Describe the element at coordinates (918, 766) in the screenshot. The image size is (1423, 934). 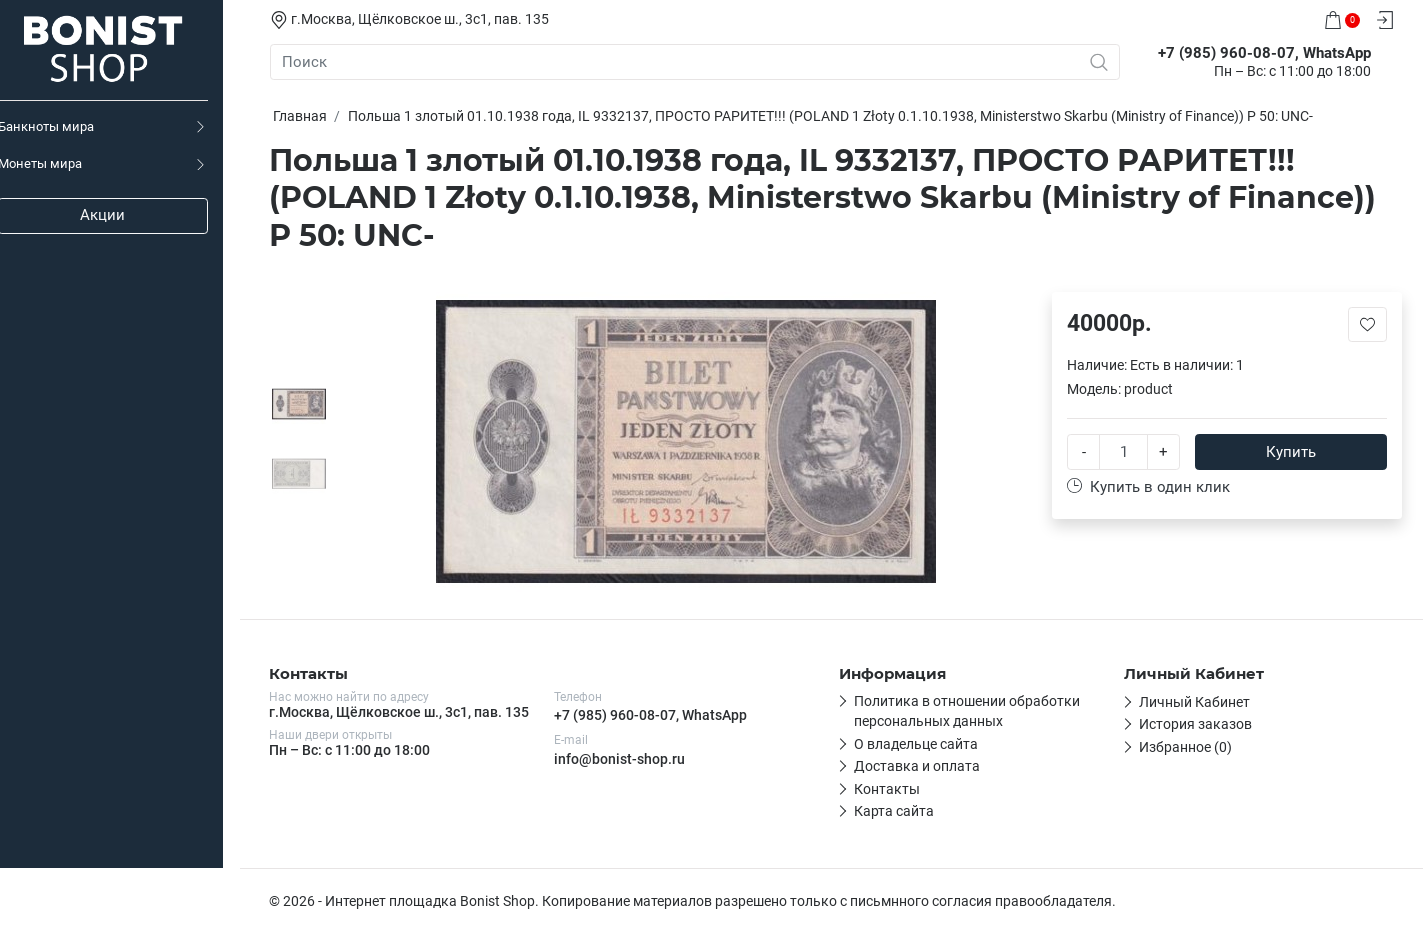
I see `Доставка и оплата` at that location.